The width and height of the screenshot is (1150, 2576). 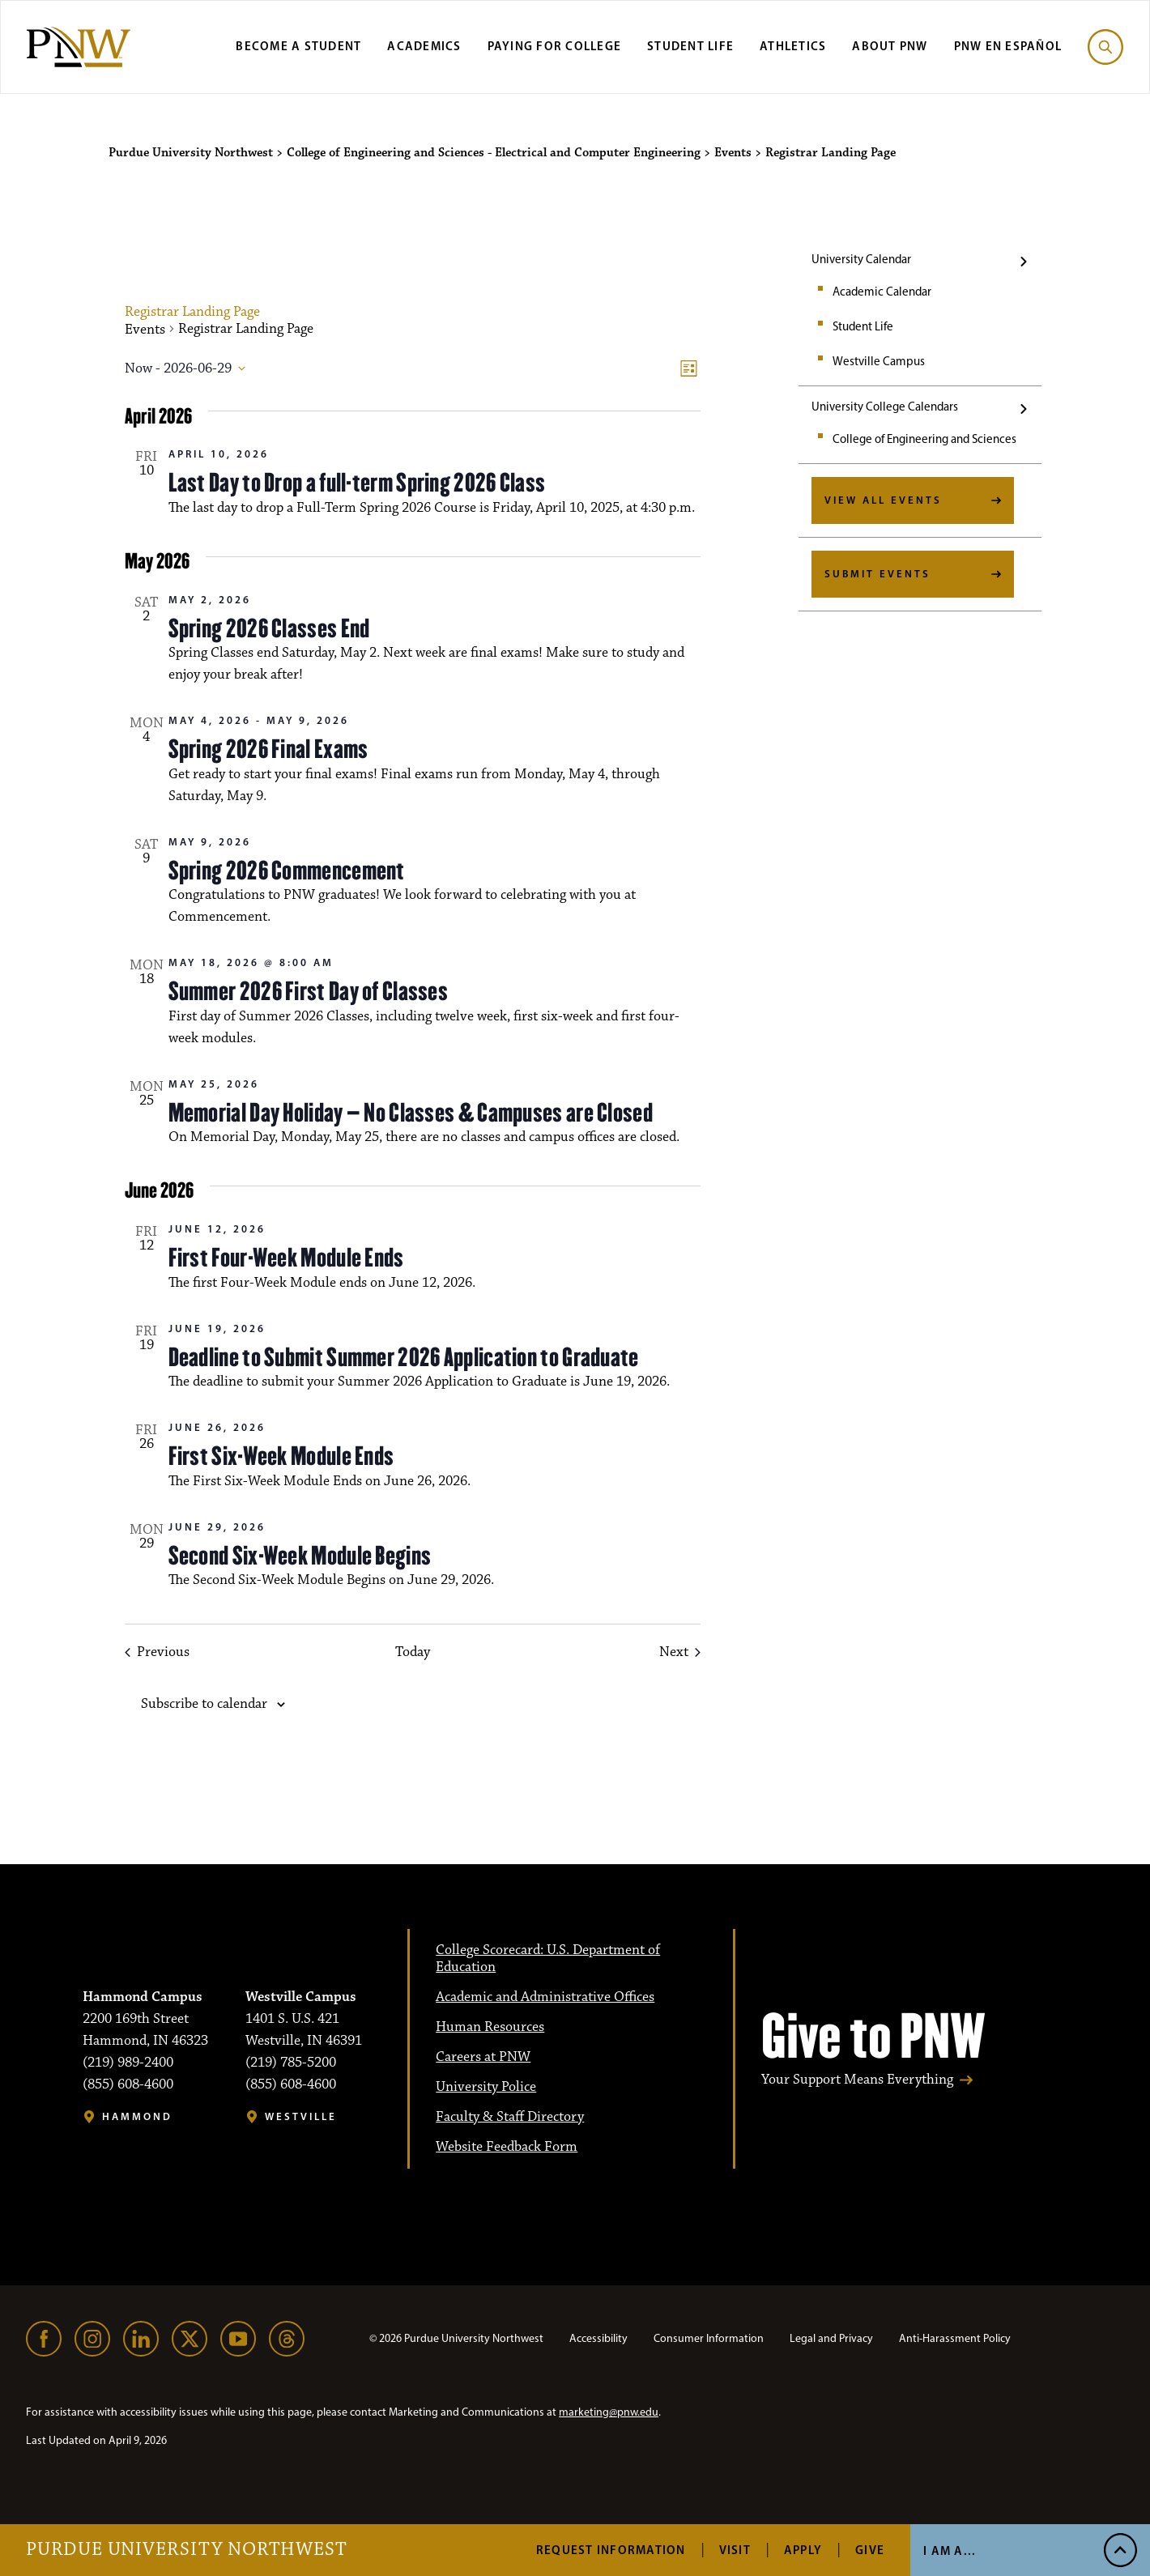 I want to click on Summer 2026 First Day of Classes, so click(x=308, y=991).